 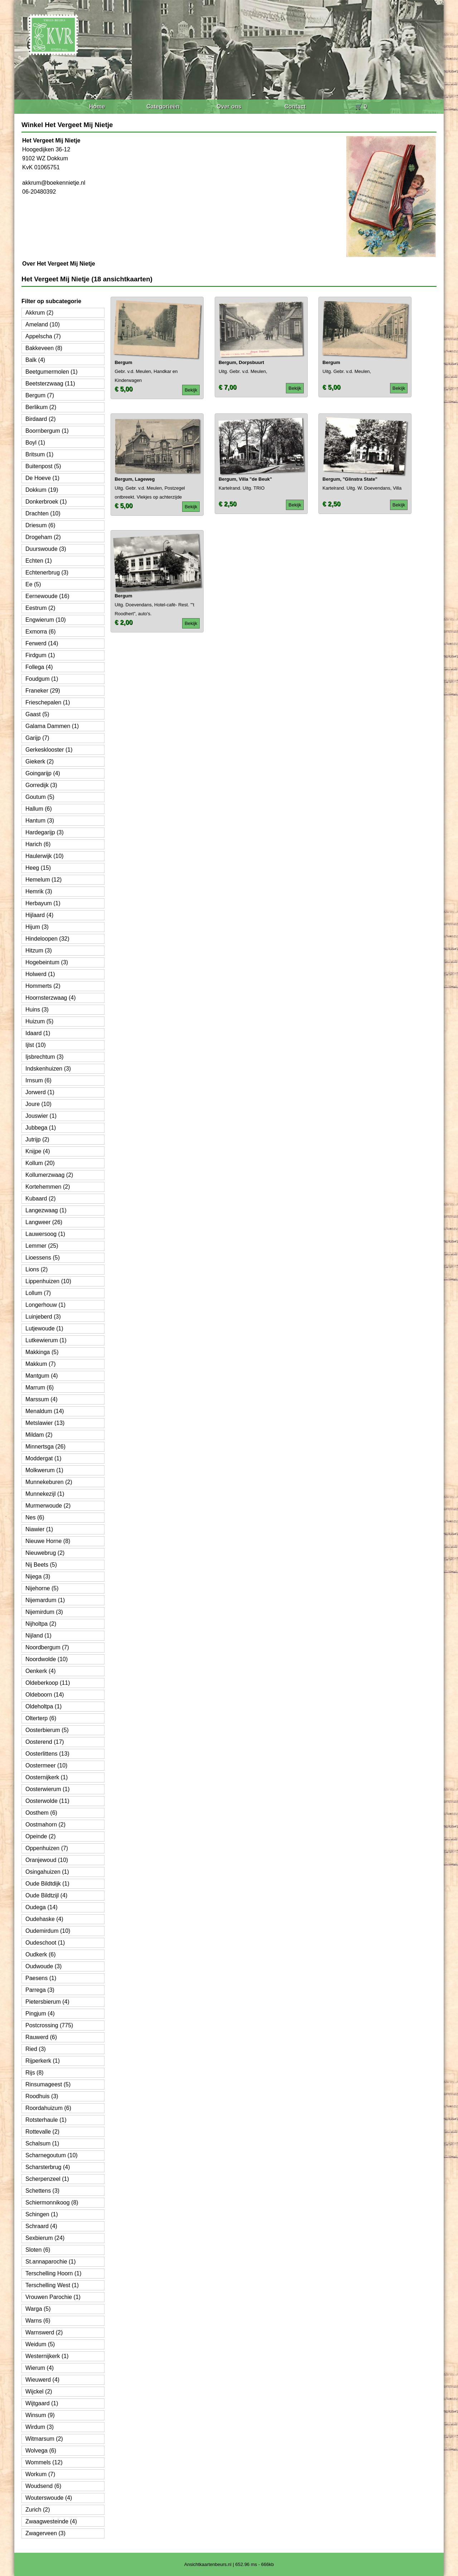 What do you see at coordinates (41, 1352) in the screenshot?
I see `Makkinga (5)` at bounding box center [41, 1352].